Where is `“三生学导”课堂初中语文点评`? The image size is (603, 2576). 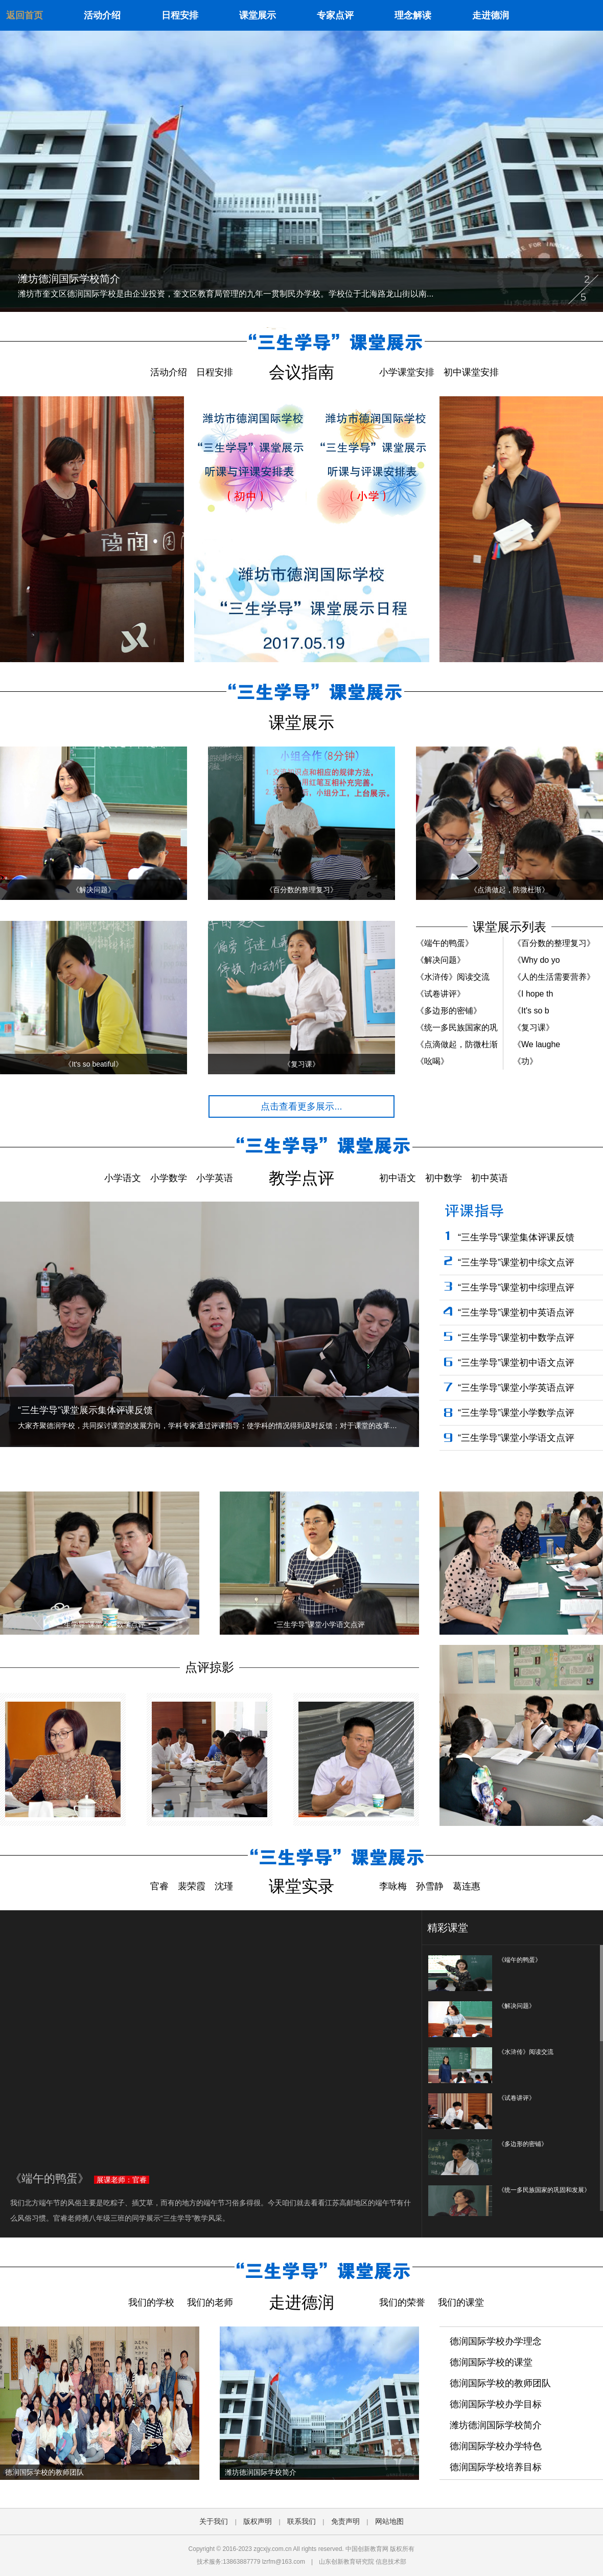
“三生学导”课堂初中语文点评 is located at coordinates (516, 1363).